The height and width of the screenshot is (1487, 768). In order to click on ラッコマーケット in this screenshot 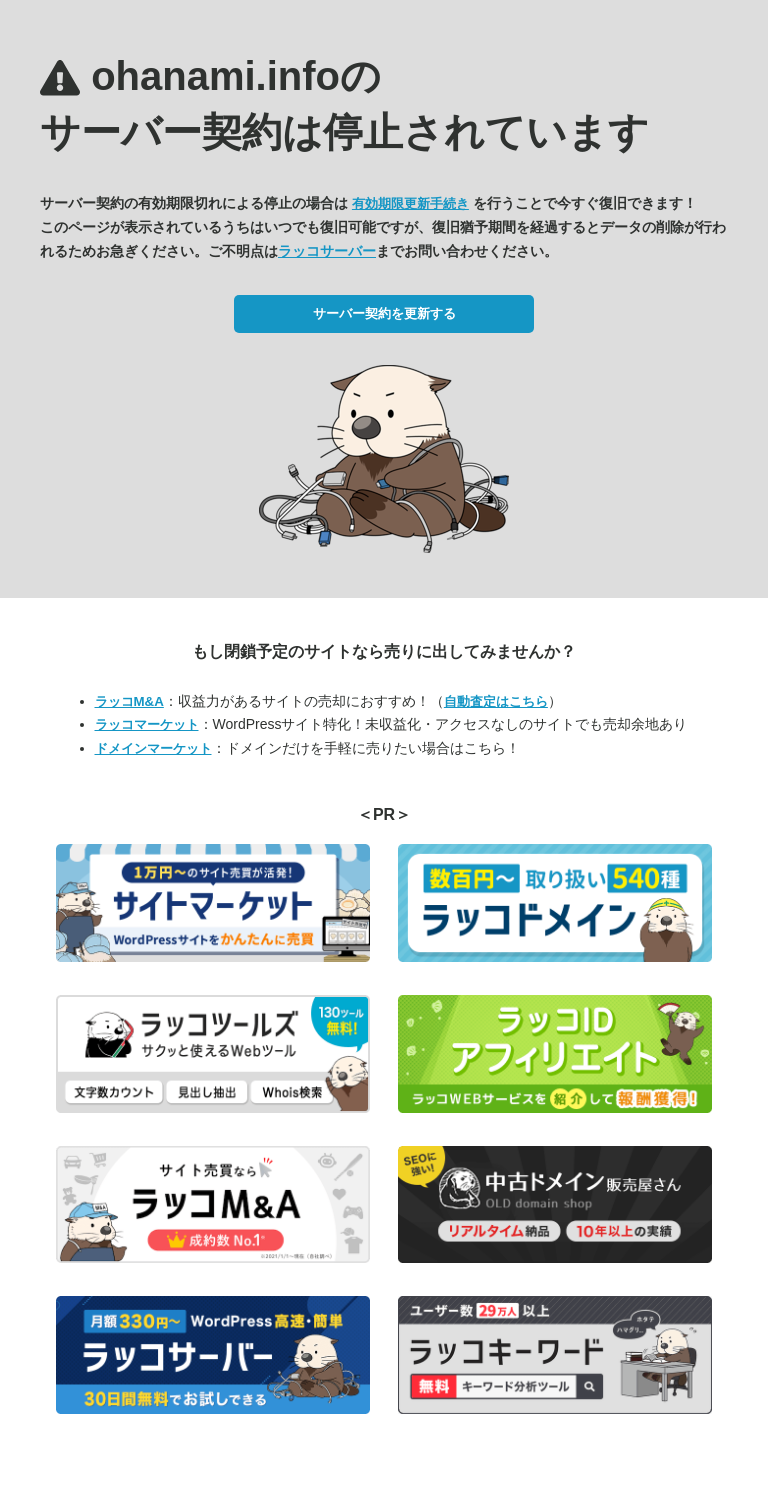, I will do `click(147, 724)`.